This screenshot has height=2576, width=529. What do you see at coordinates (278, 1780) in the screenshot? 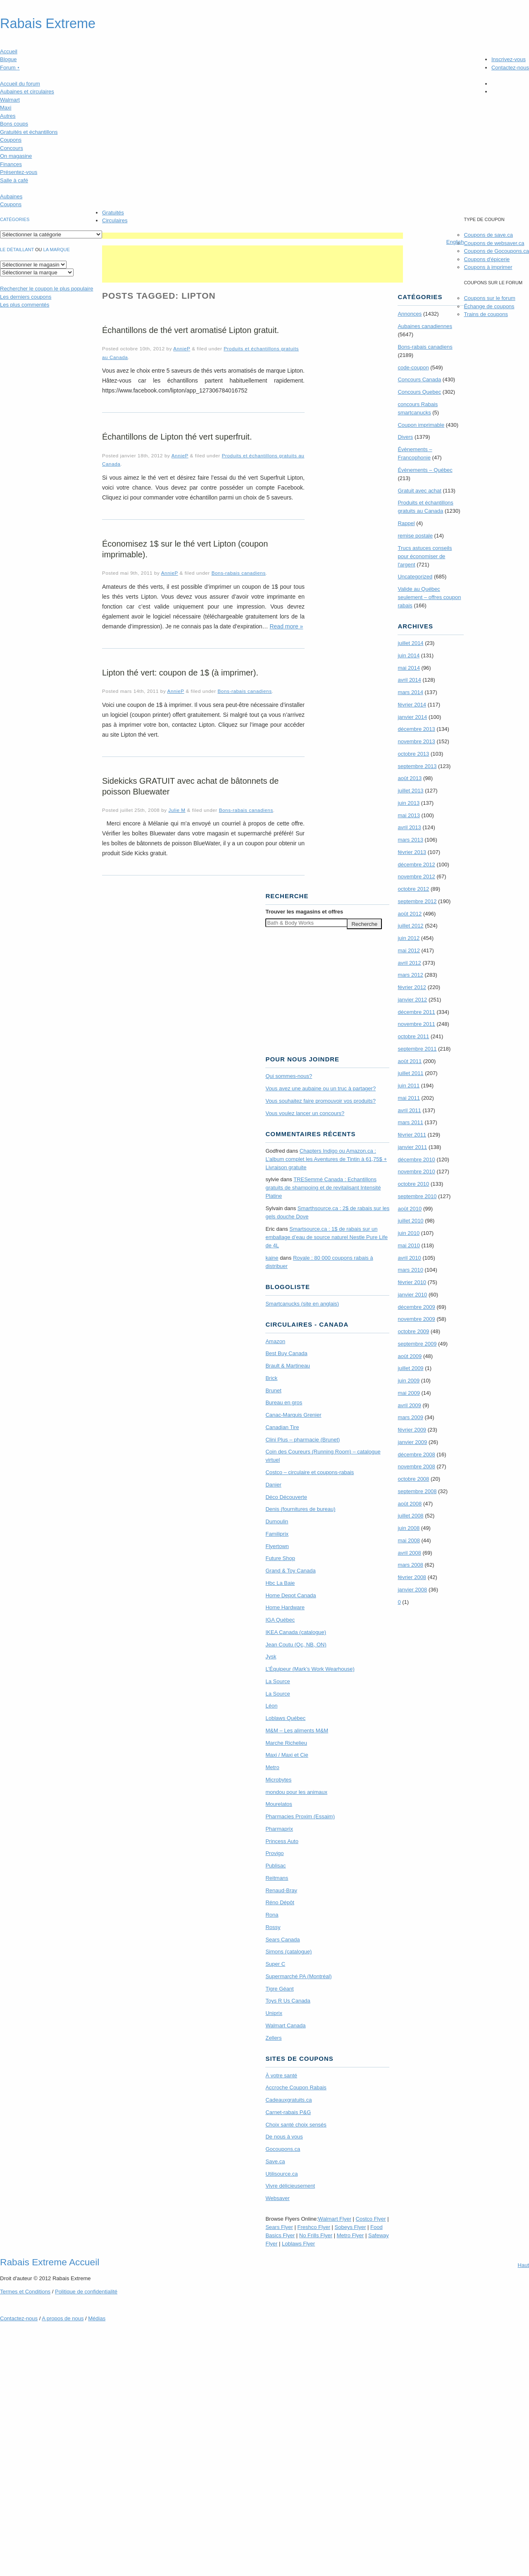
I see `Microbytes` at bounding box center [278, 1780].